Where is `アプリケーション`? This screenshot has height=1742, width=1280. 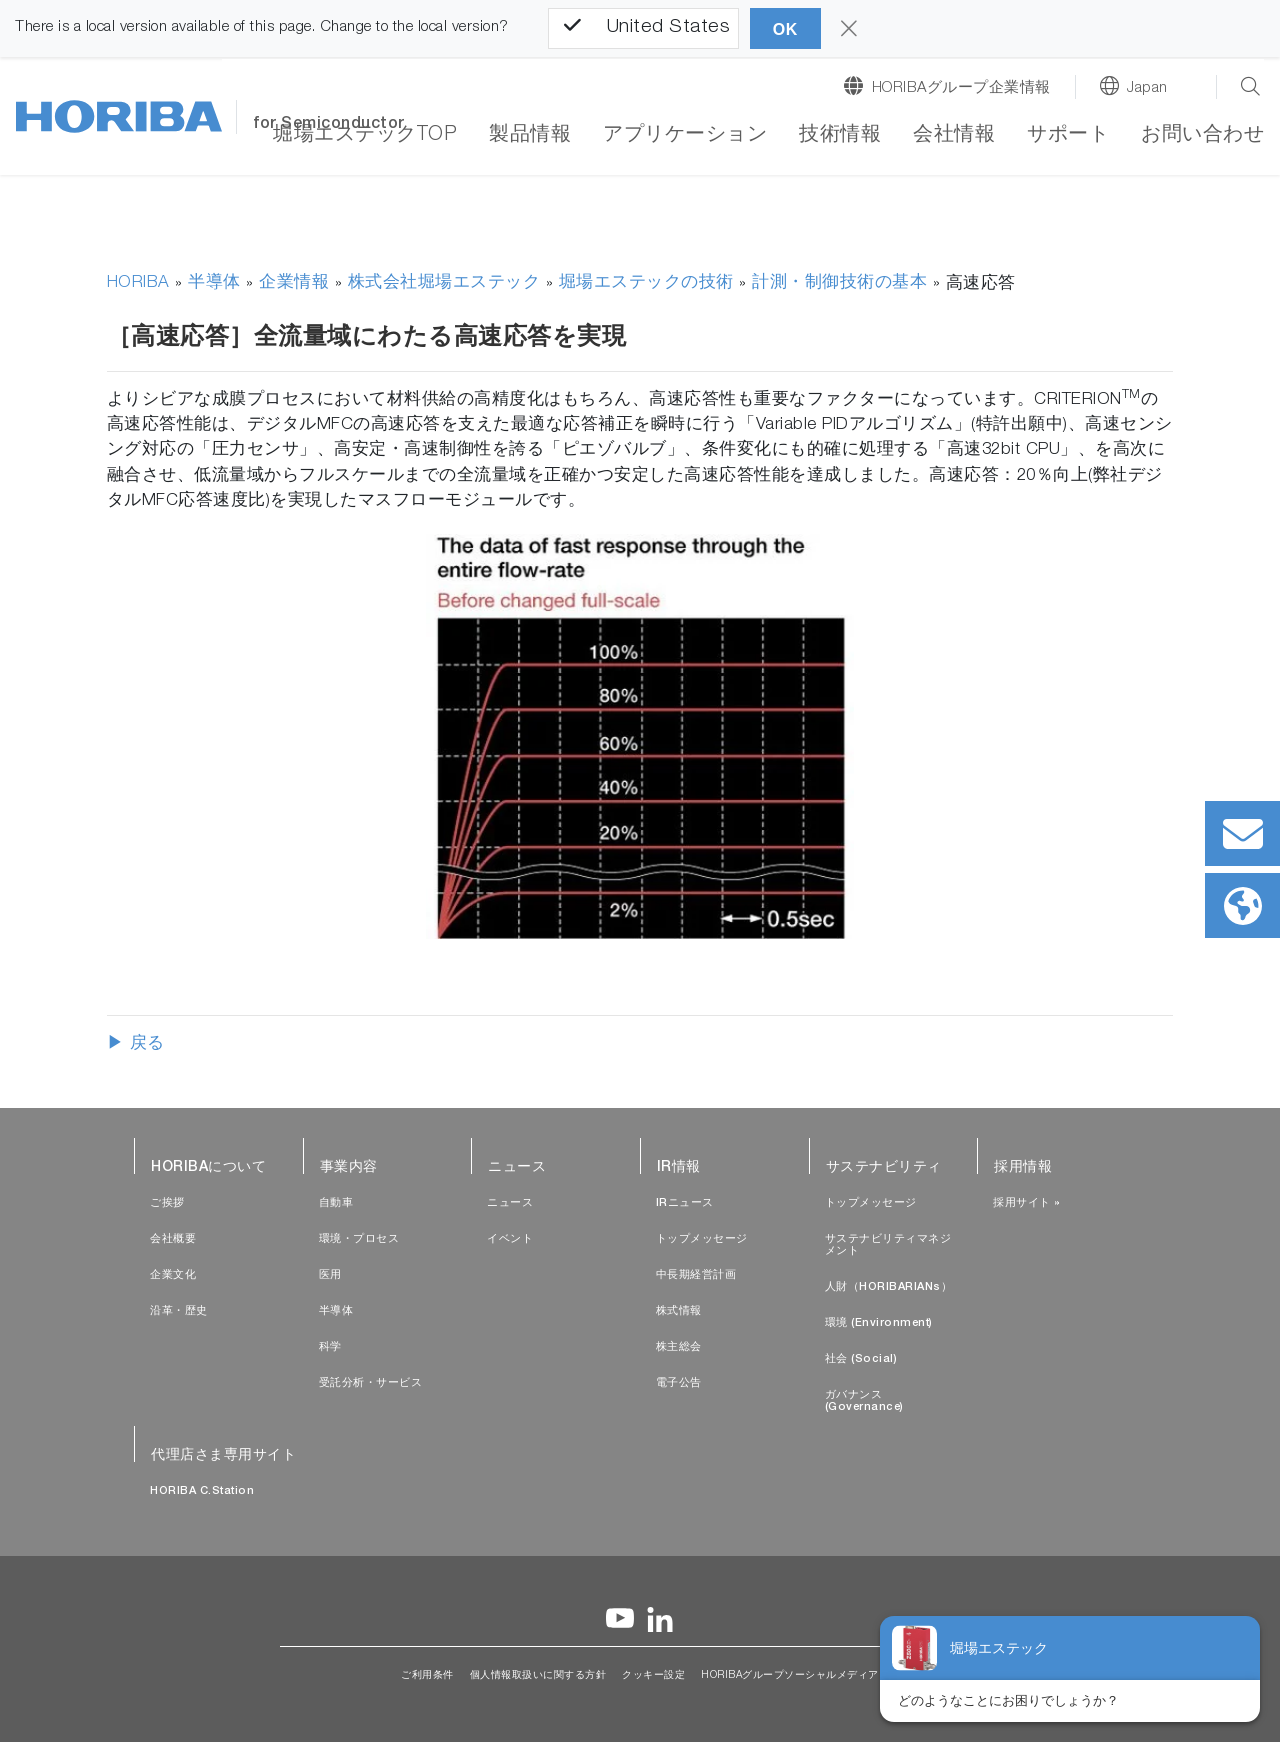 アプリケーション is located at coordinates (685, 136).